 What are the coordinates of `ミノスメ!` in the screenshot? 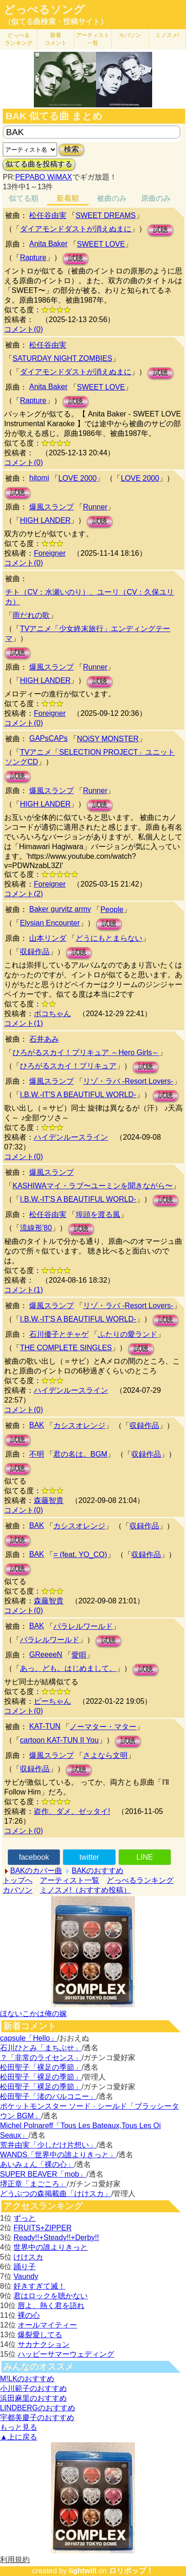 It's located at (167, 35).